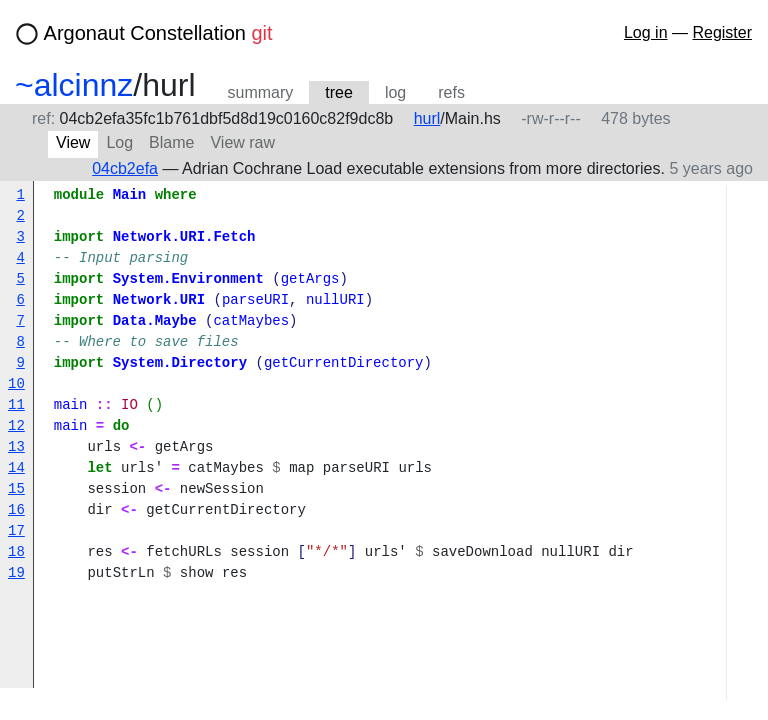 Image resolution: width=768 pixels, height=720 pixels. What do you see at coordinates (16, 426) in the screenshot?
I see `12` at bounding box center [16, 426].